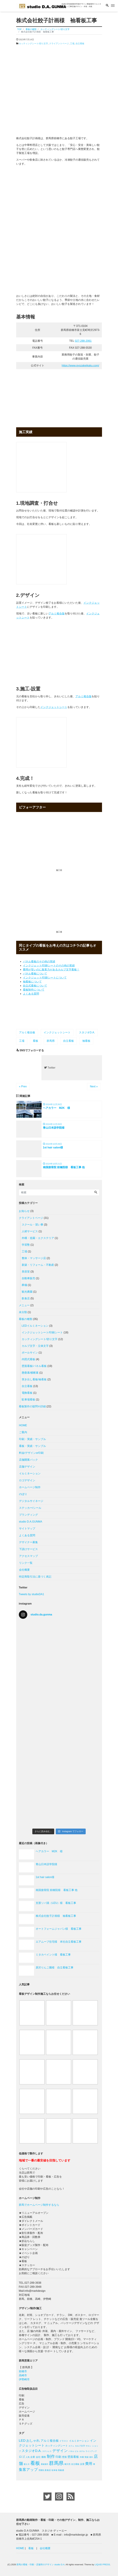  What do you see at coordinates (71, 2446) in the screenshot?
I see `カフェ [カフェ (5個の項目)]` at bounding box center [71, 2446].